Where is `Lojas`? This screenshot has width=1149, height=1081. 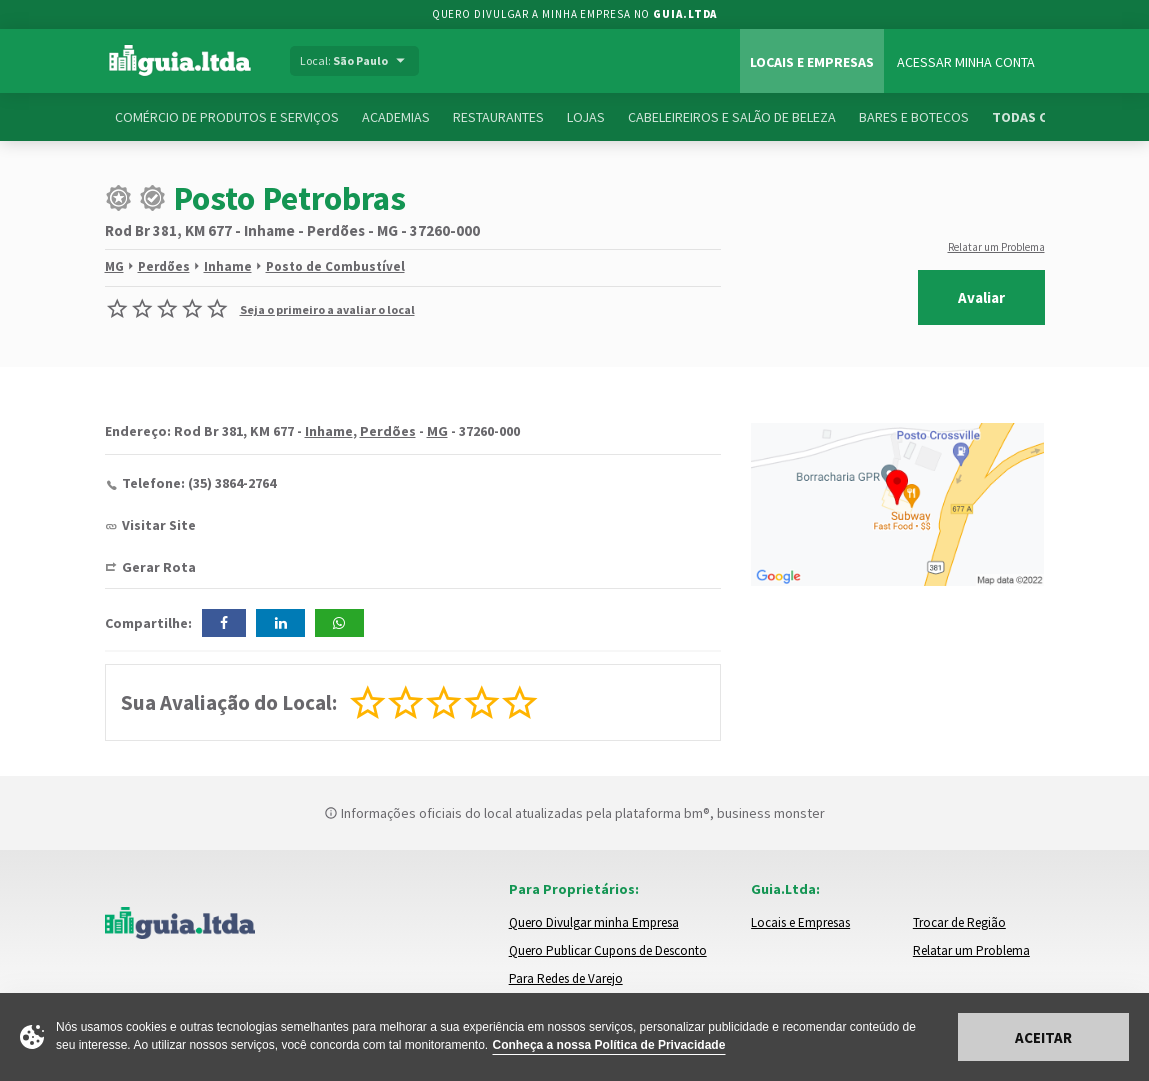
Lojas is located at coordinates (586, 117).